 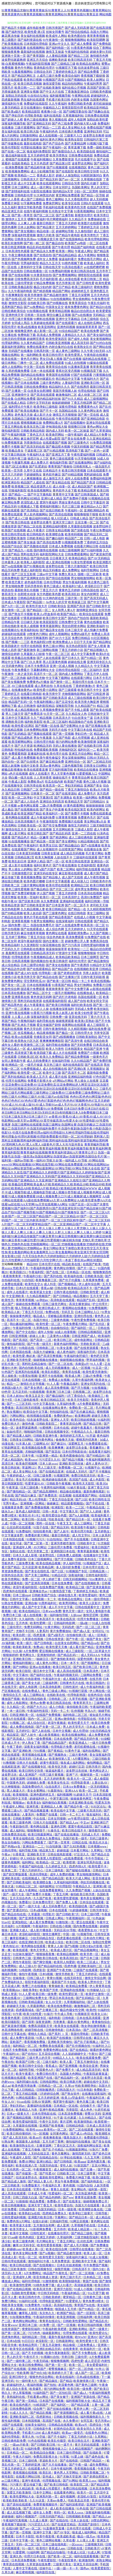 I want to click on 国产精品乱视频, so click(x=41, y=2412).